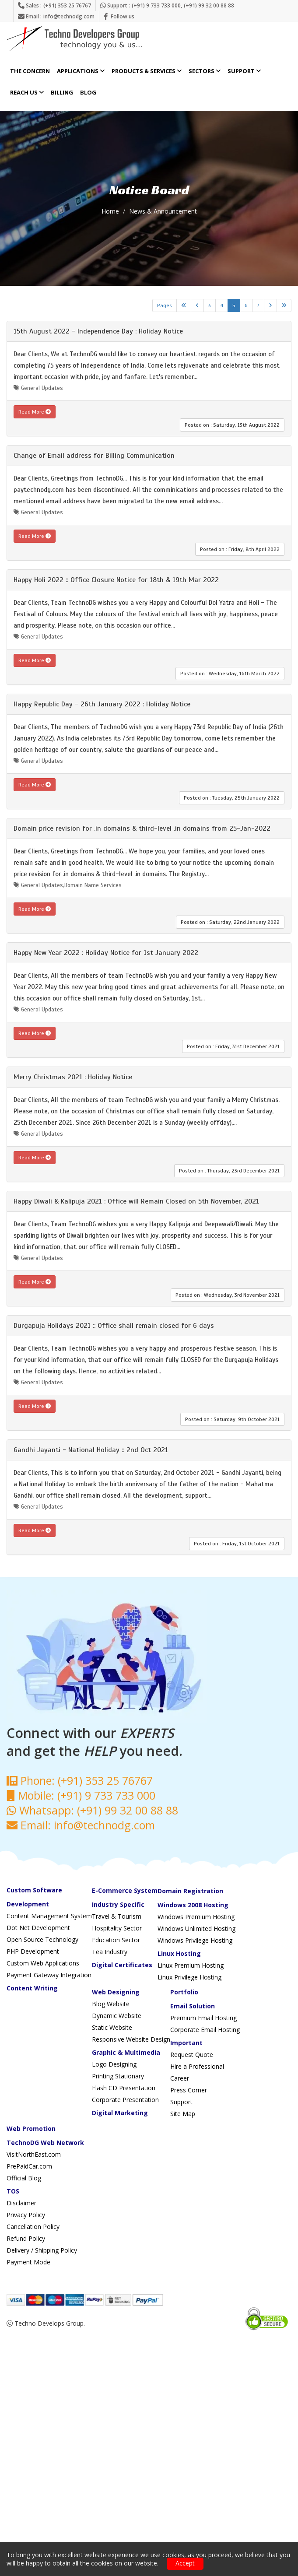 The height and width of the screenshot is (2576, 298). Describe the element at coordinates (42, 2250) in the screenshot. I see `Delivery / Shipping Policy` at that location.